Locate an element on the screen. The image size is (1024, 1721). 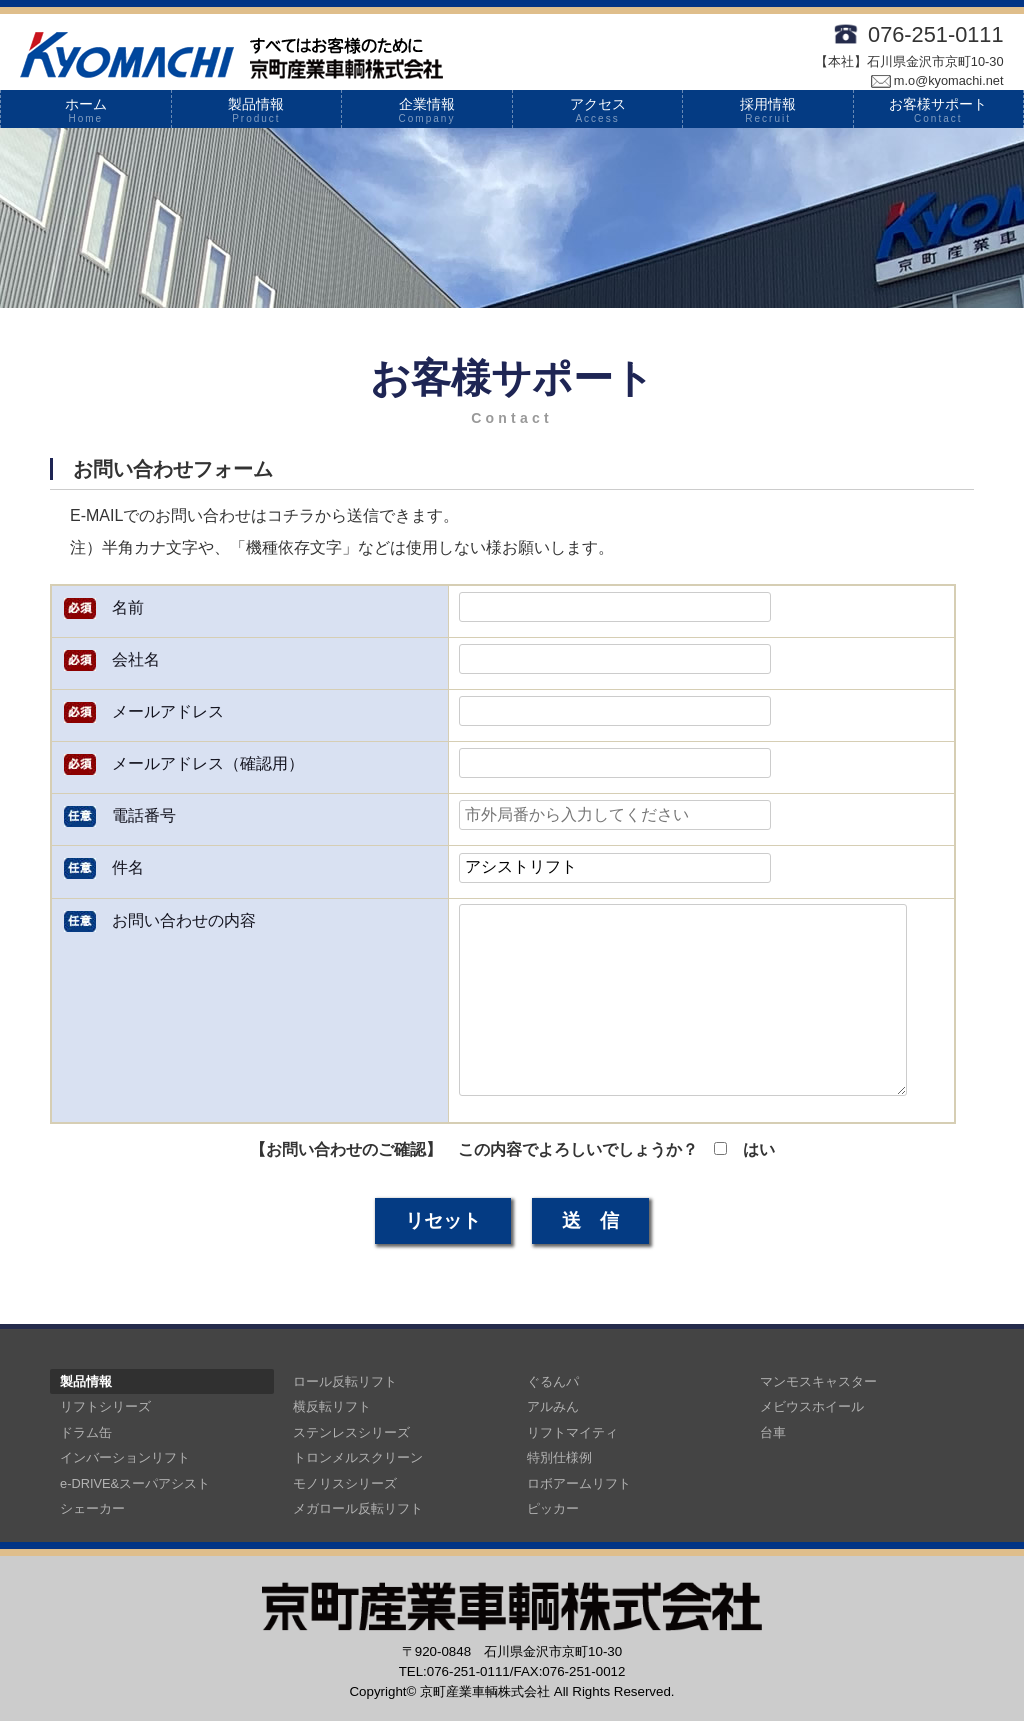
横反転リフト is located at coordinates (332, 1406).